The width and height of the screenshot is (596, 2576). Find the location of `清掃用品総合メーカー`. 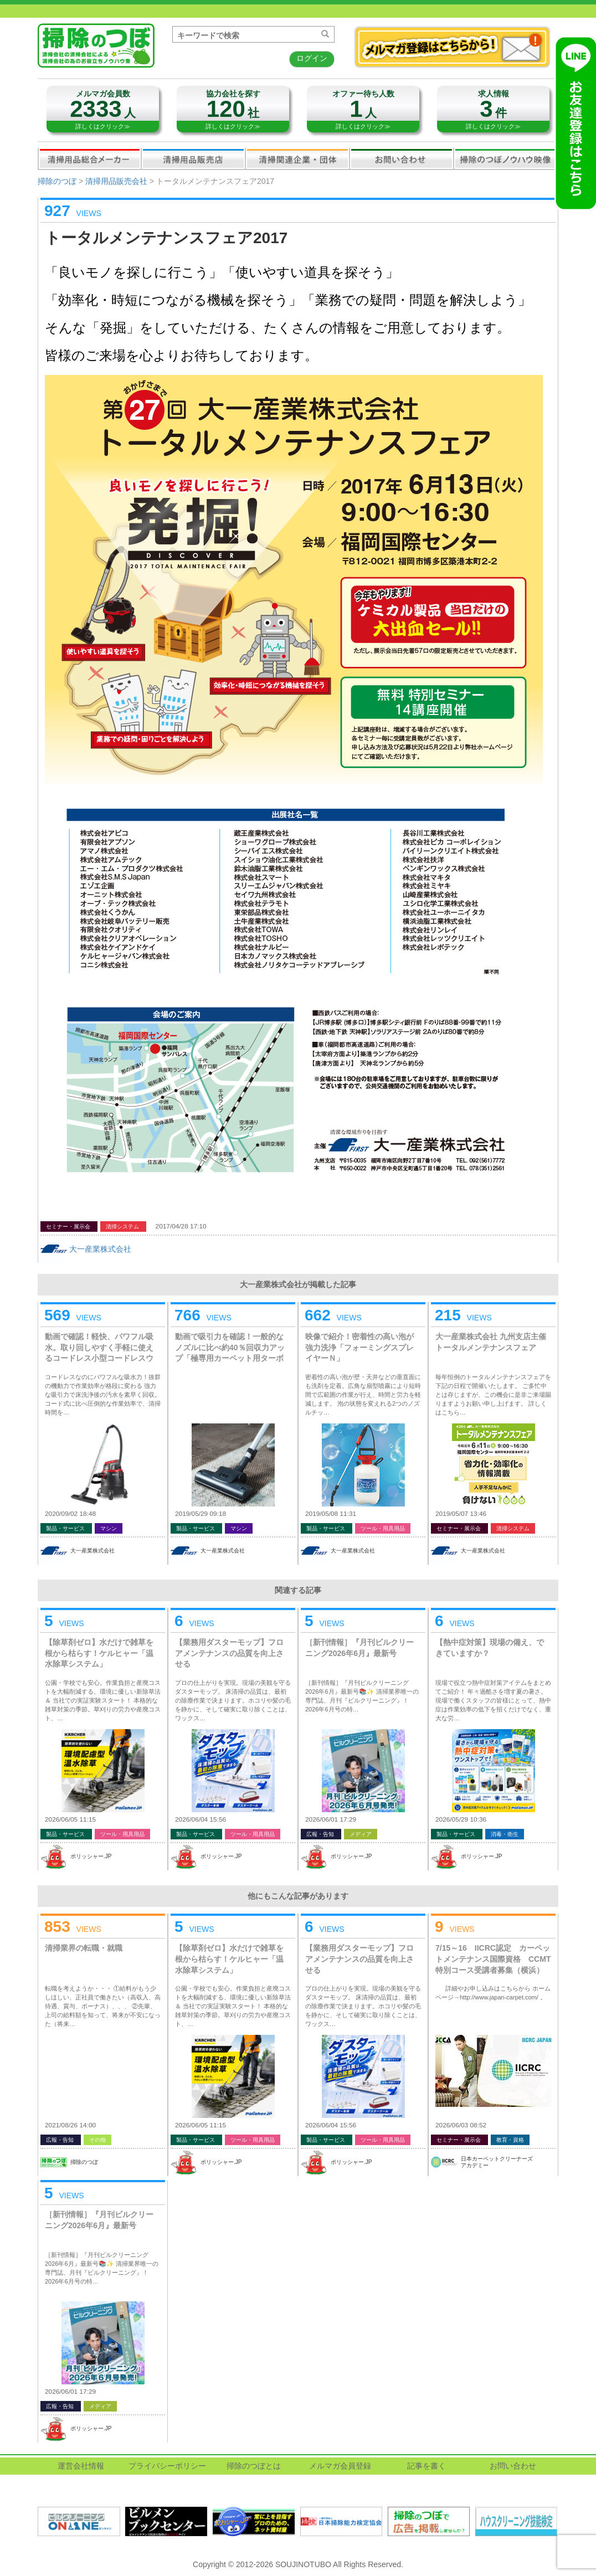

清掃用品総合メーカー is located at coordinates (90, 158).